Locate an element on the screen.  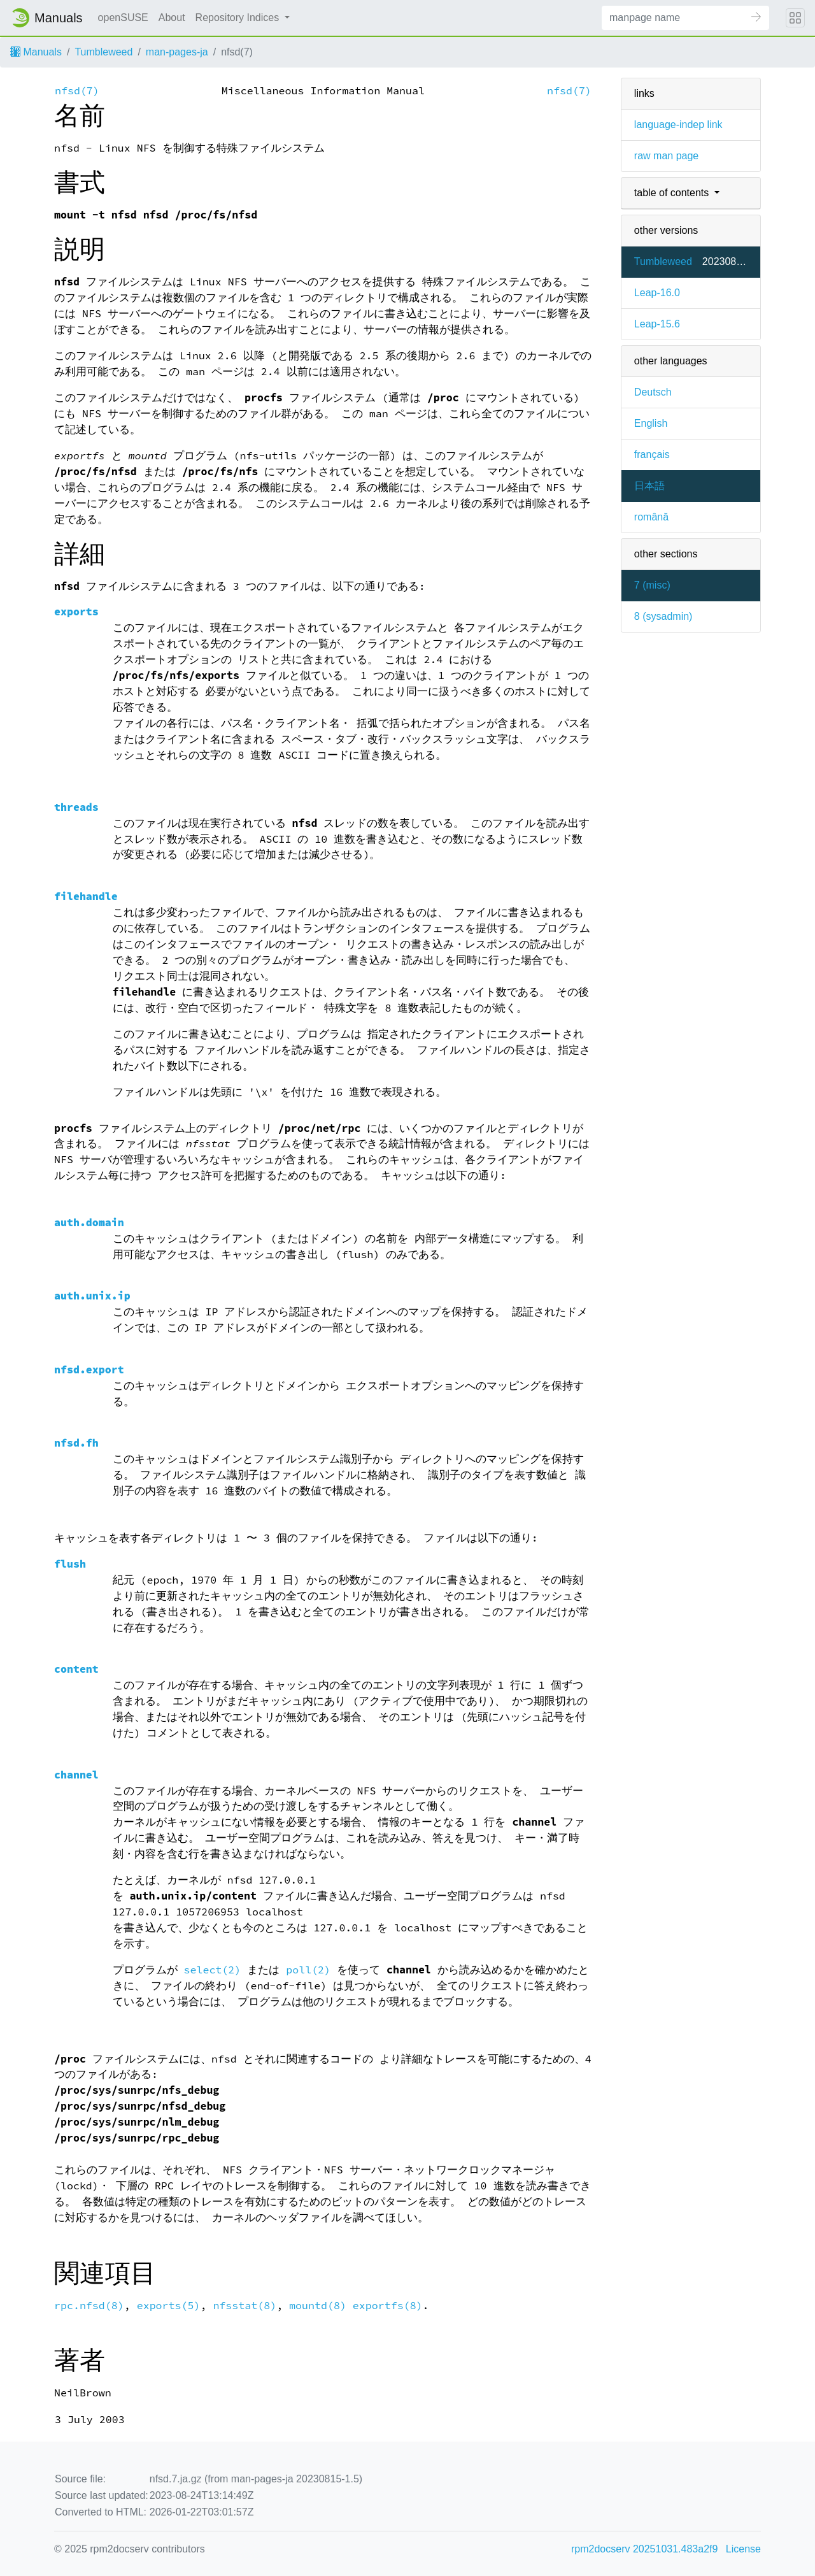
nfsd(7) is located at coordinates (77, 90).